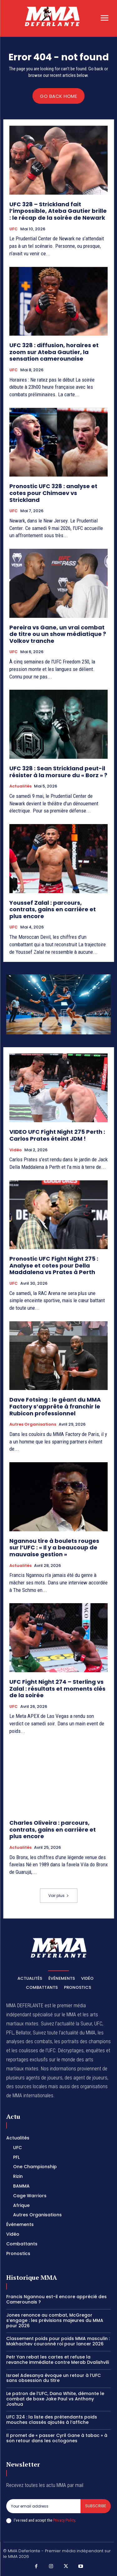  Describe the element at coordinates (57, 634) in the screenshot. I see `Pereira vs Gane, un vrai combat de titre ou un show médiatique ? Volkov tranche` at that location.